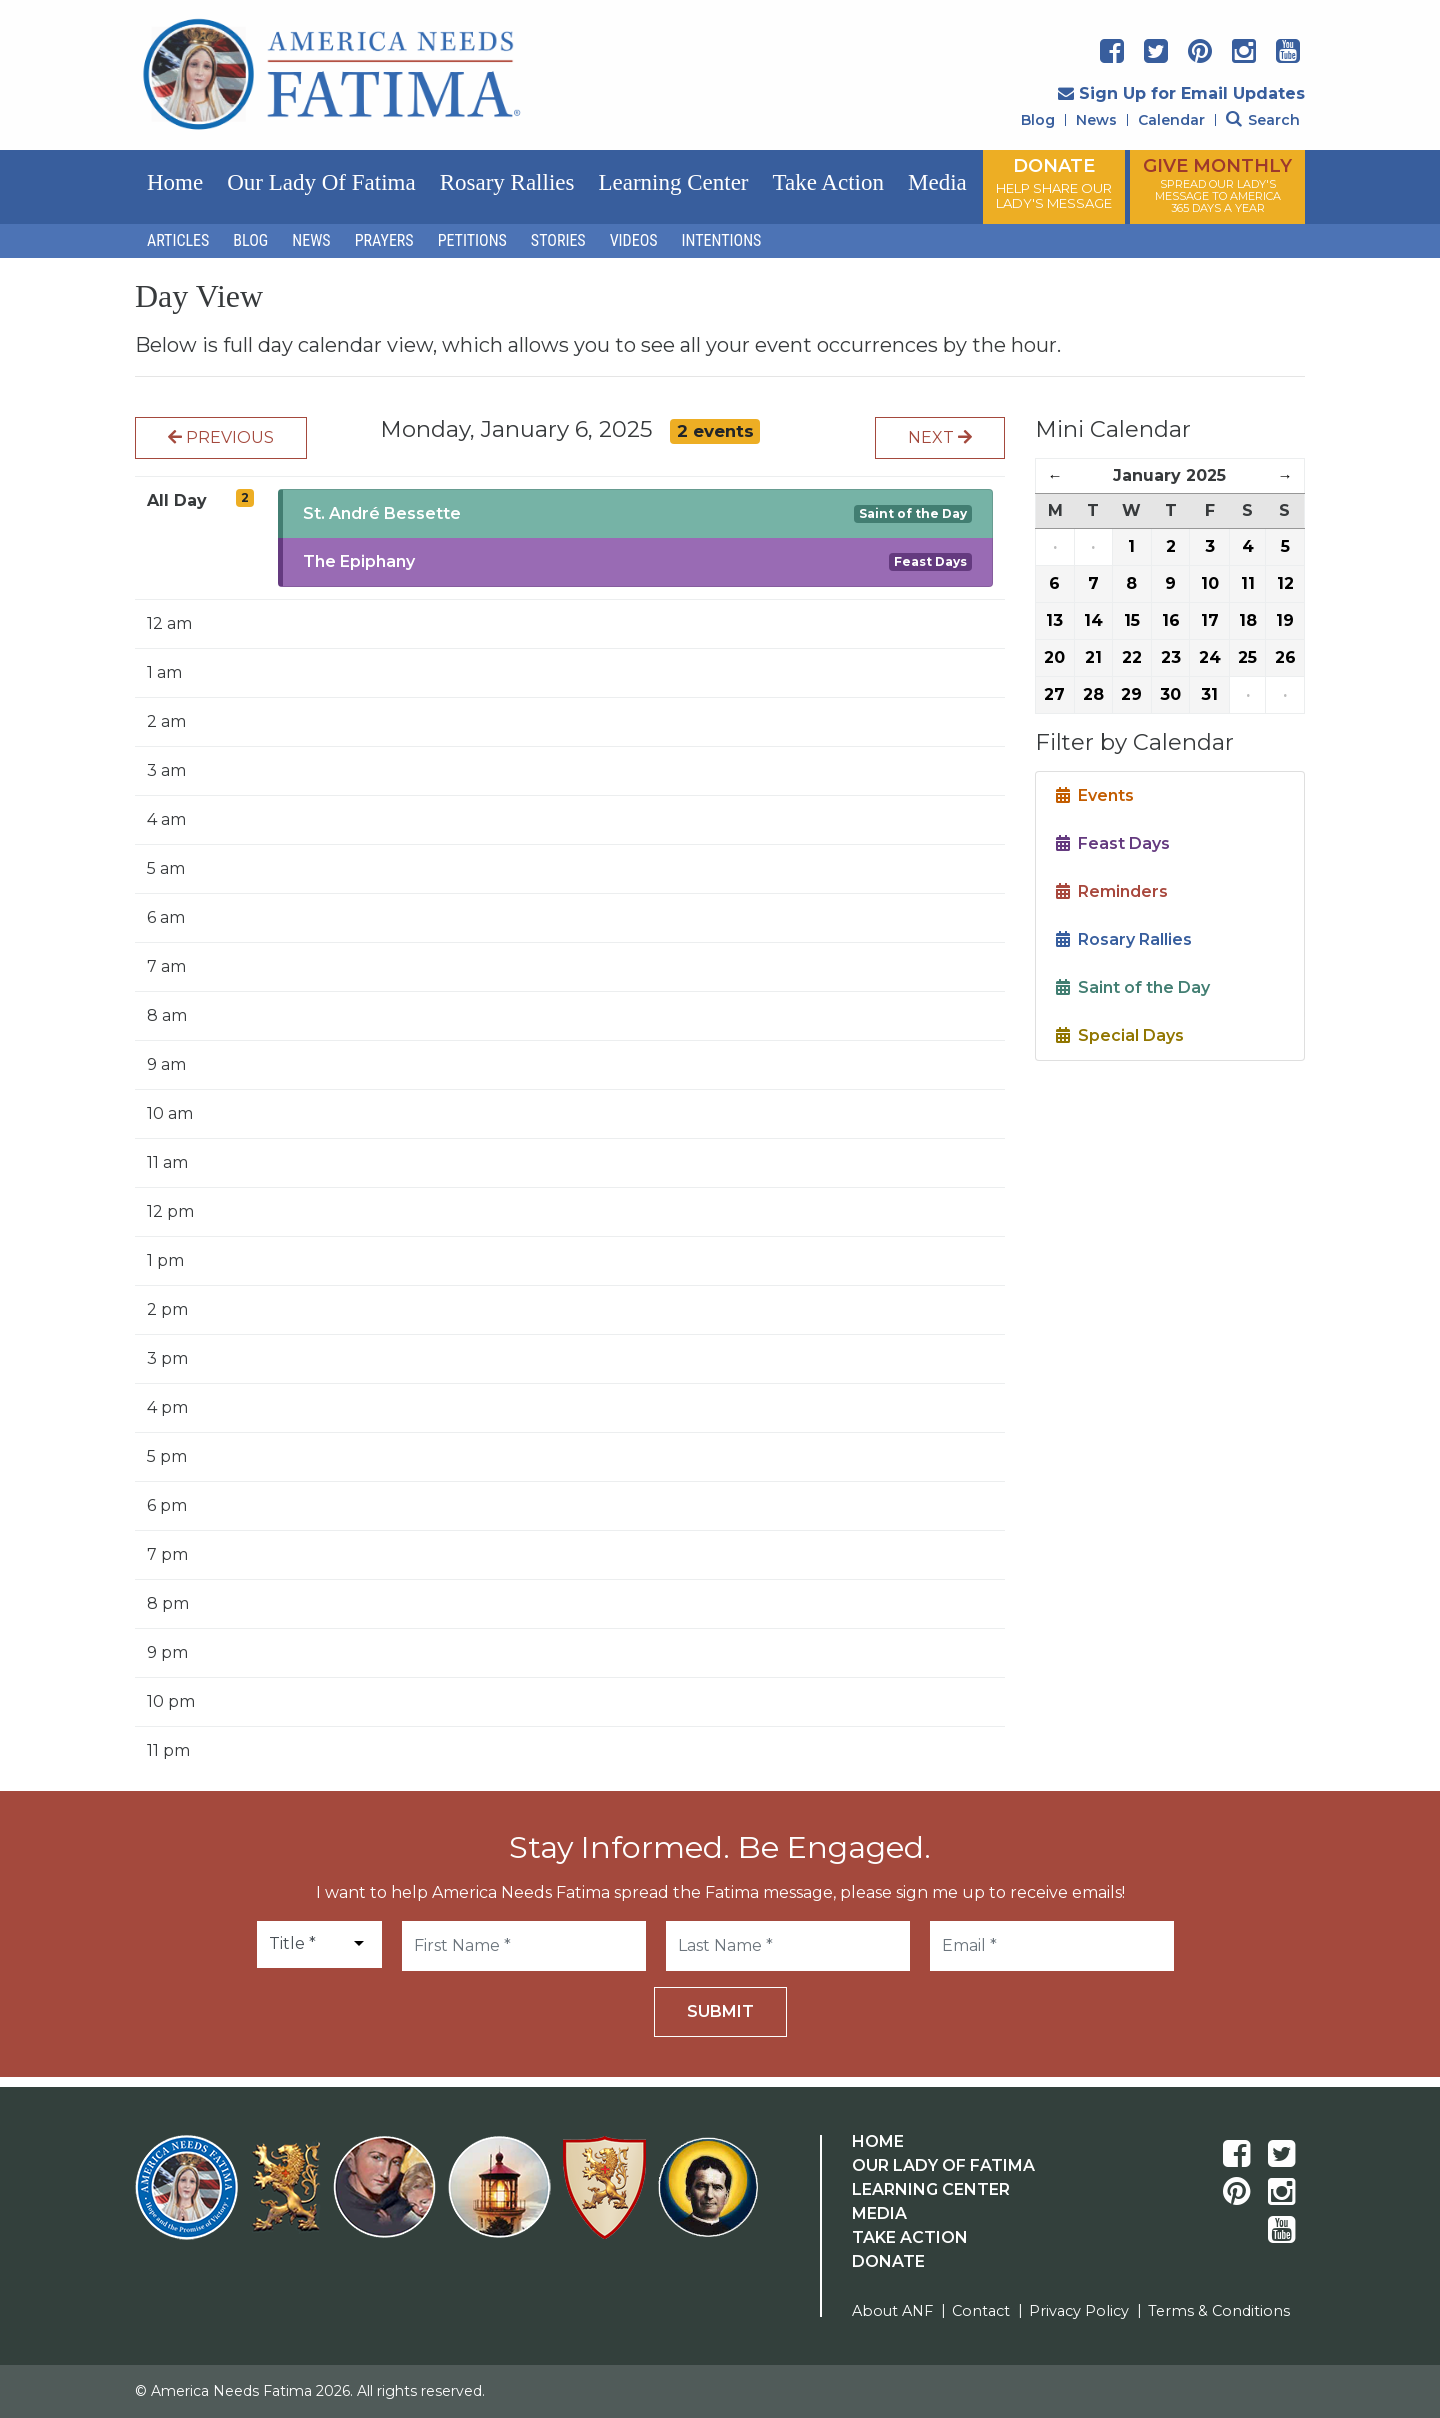  Describe the element at coordinates (384, 240) in the screenshot. I see `Prayers` at that location.